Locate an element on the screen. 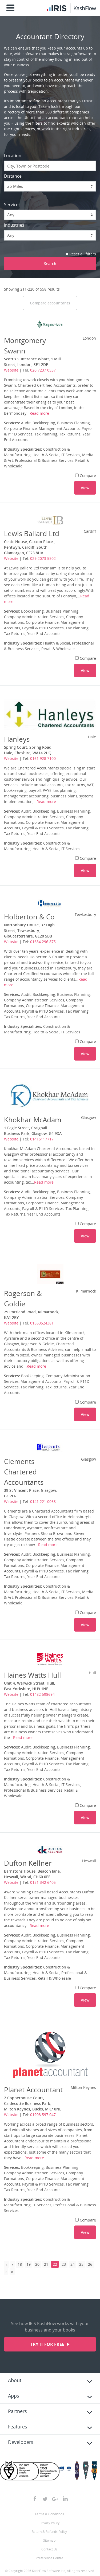  Distance is located at coordinates (13, 176).